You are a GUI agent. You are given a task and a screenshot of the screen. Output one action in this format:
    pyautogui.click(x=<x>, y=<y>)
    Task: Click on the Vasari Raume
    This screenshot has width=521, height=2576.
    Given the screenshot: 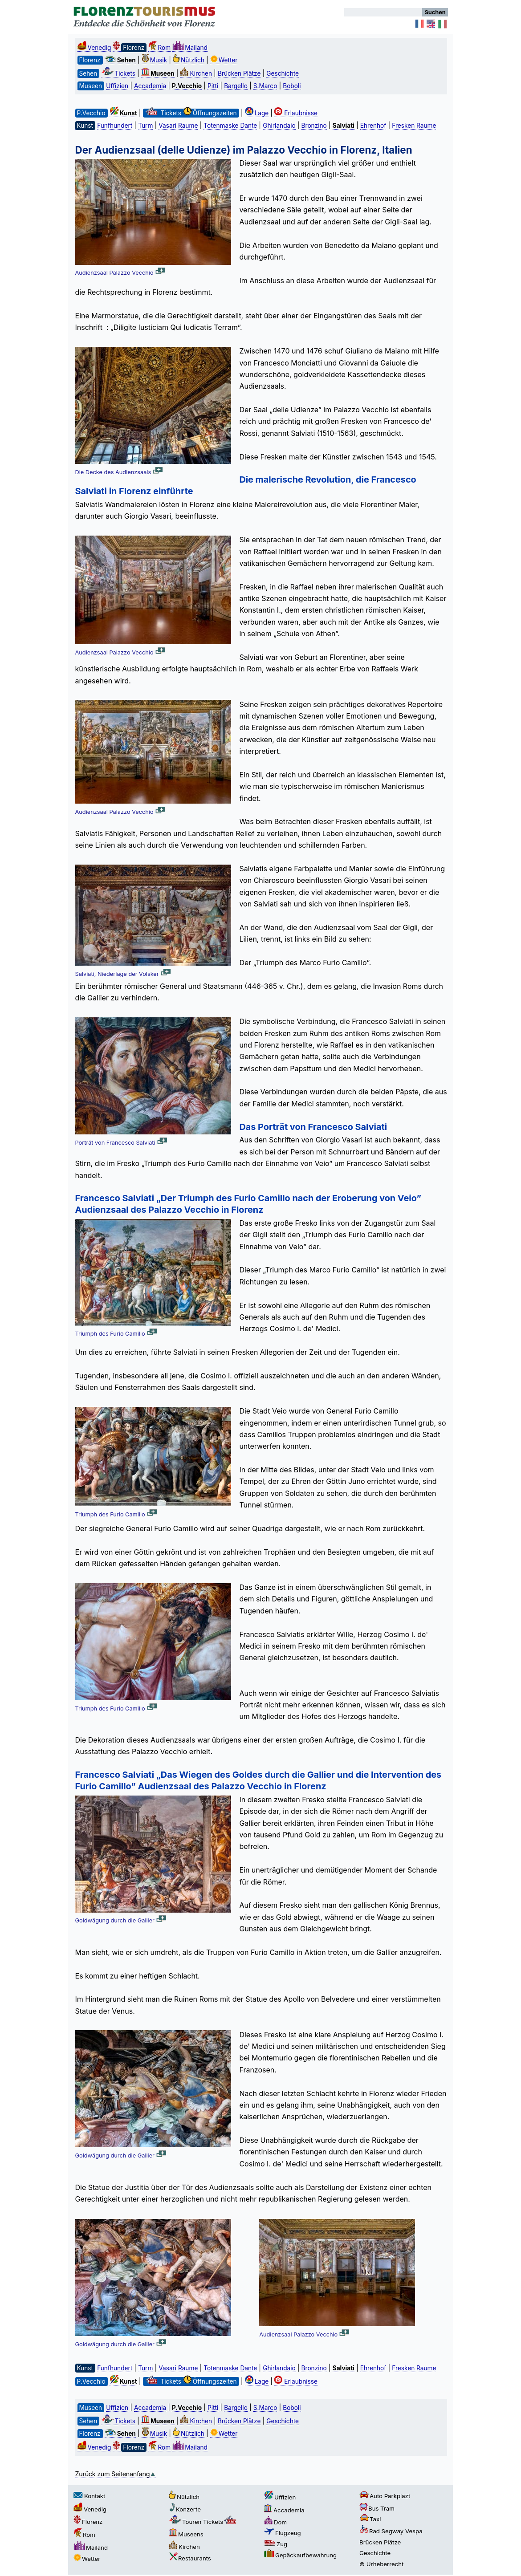 What is the action you would take?
    pyautogui.click(x=178, y=125)
    